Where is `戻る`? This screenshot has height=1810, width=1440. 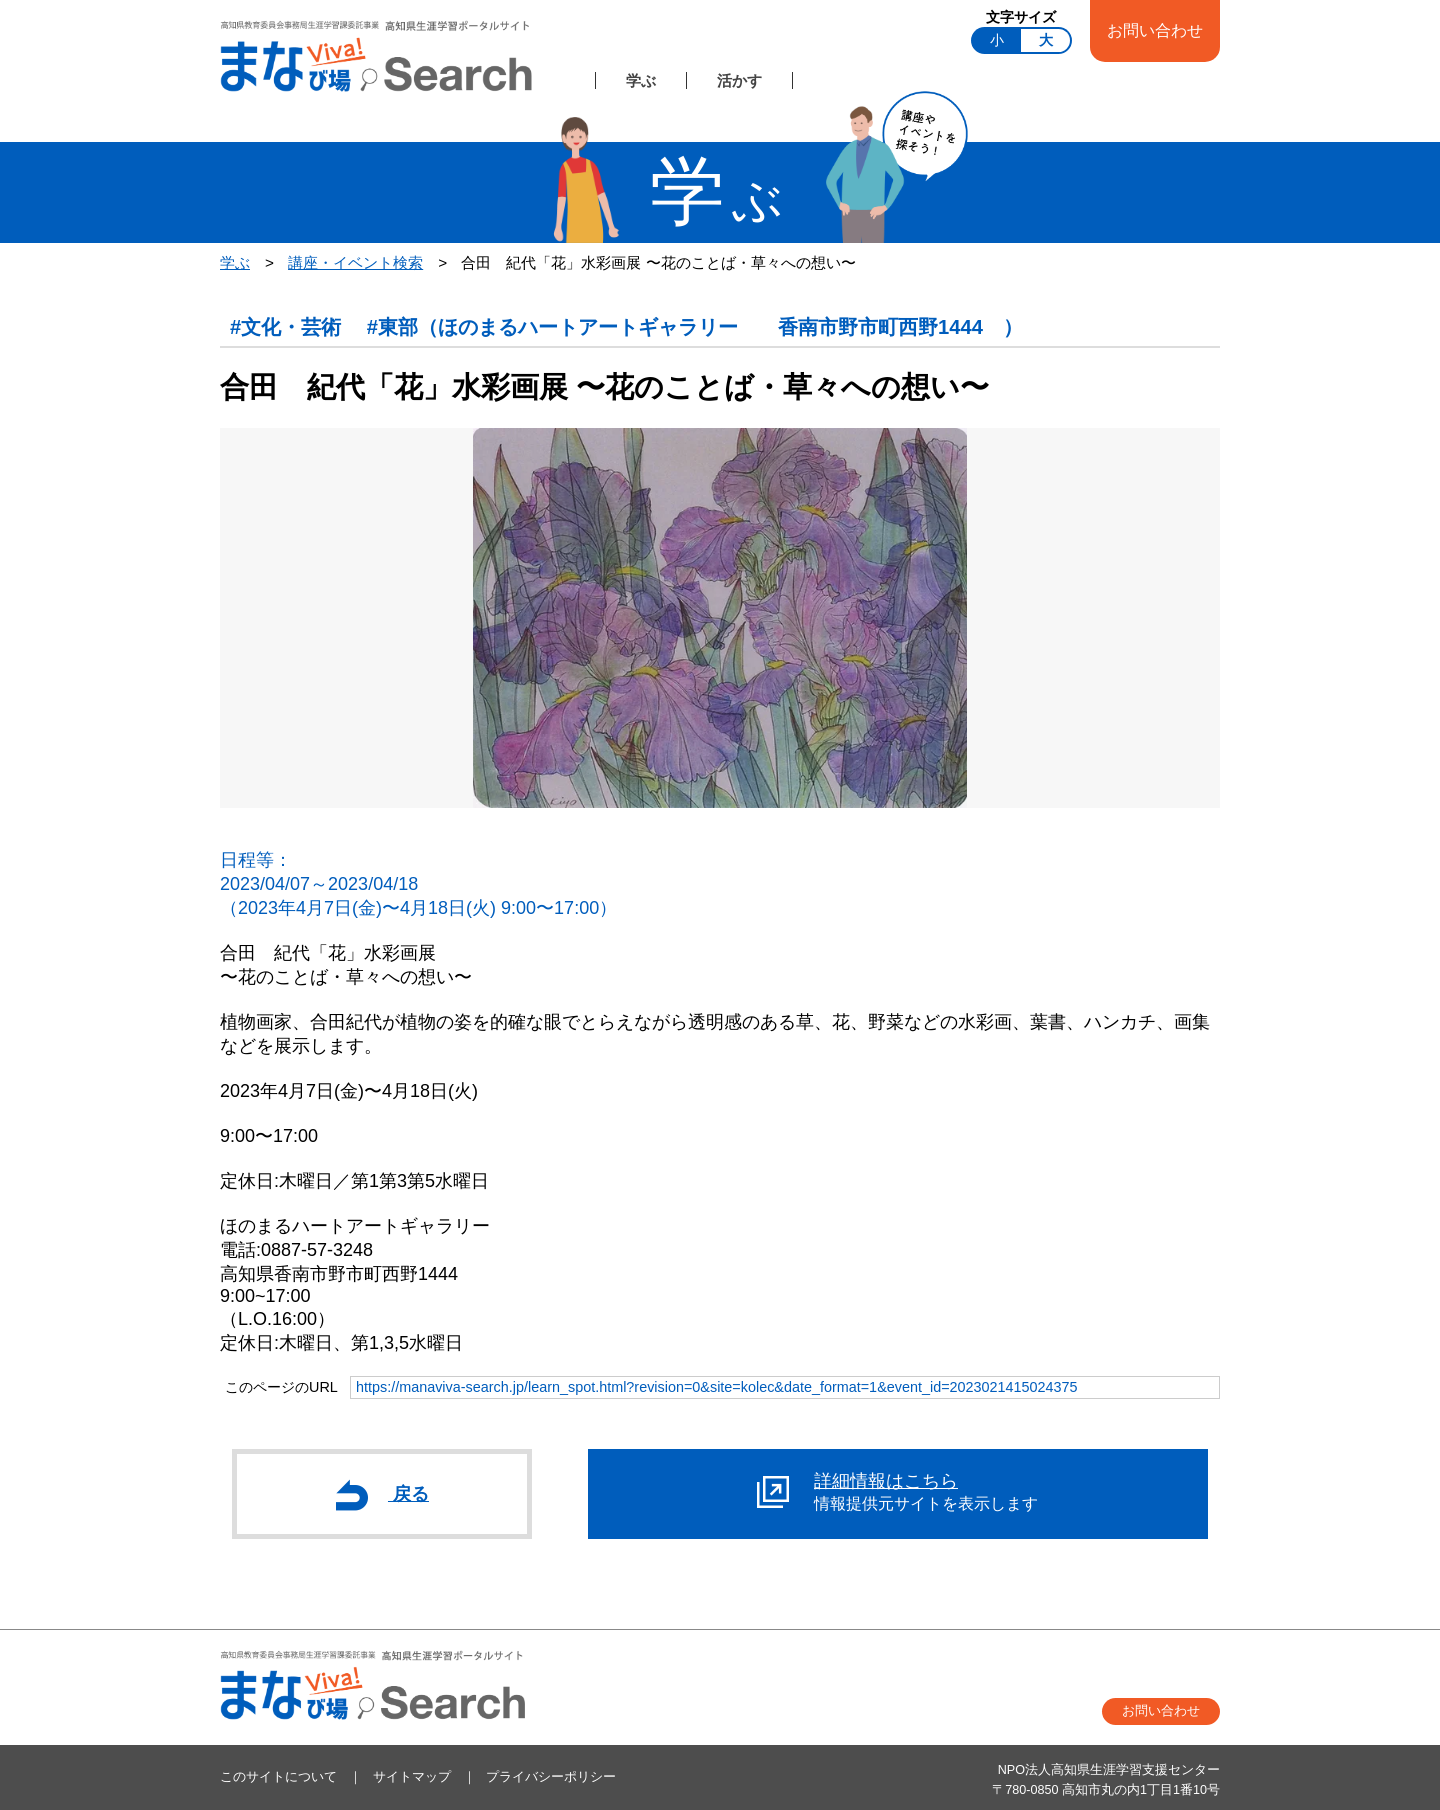
戻る is located at coordinates (382, 1495).